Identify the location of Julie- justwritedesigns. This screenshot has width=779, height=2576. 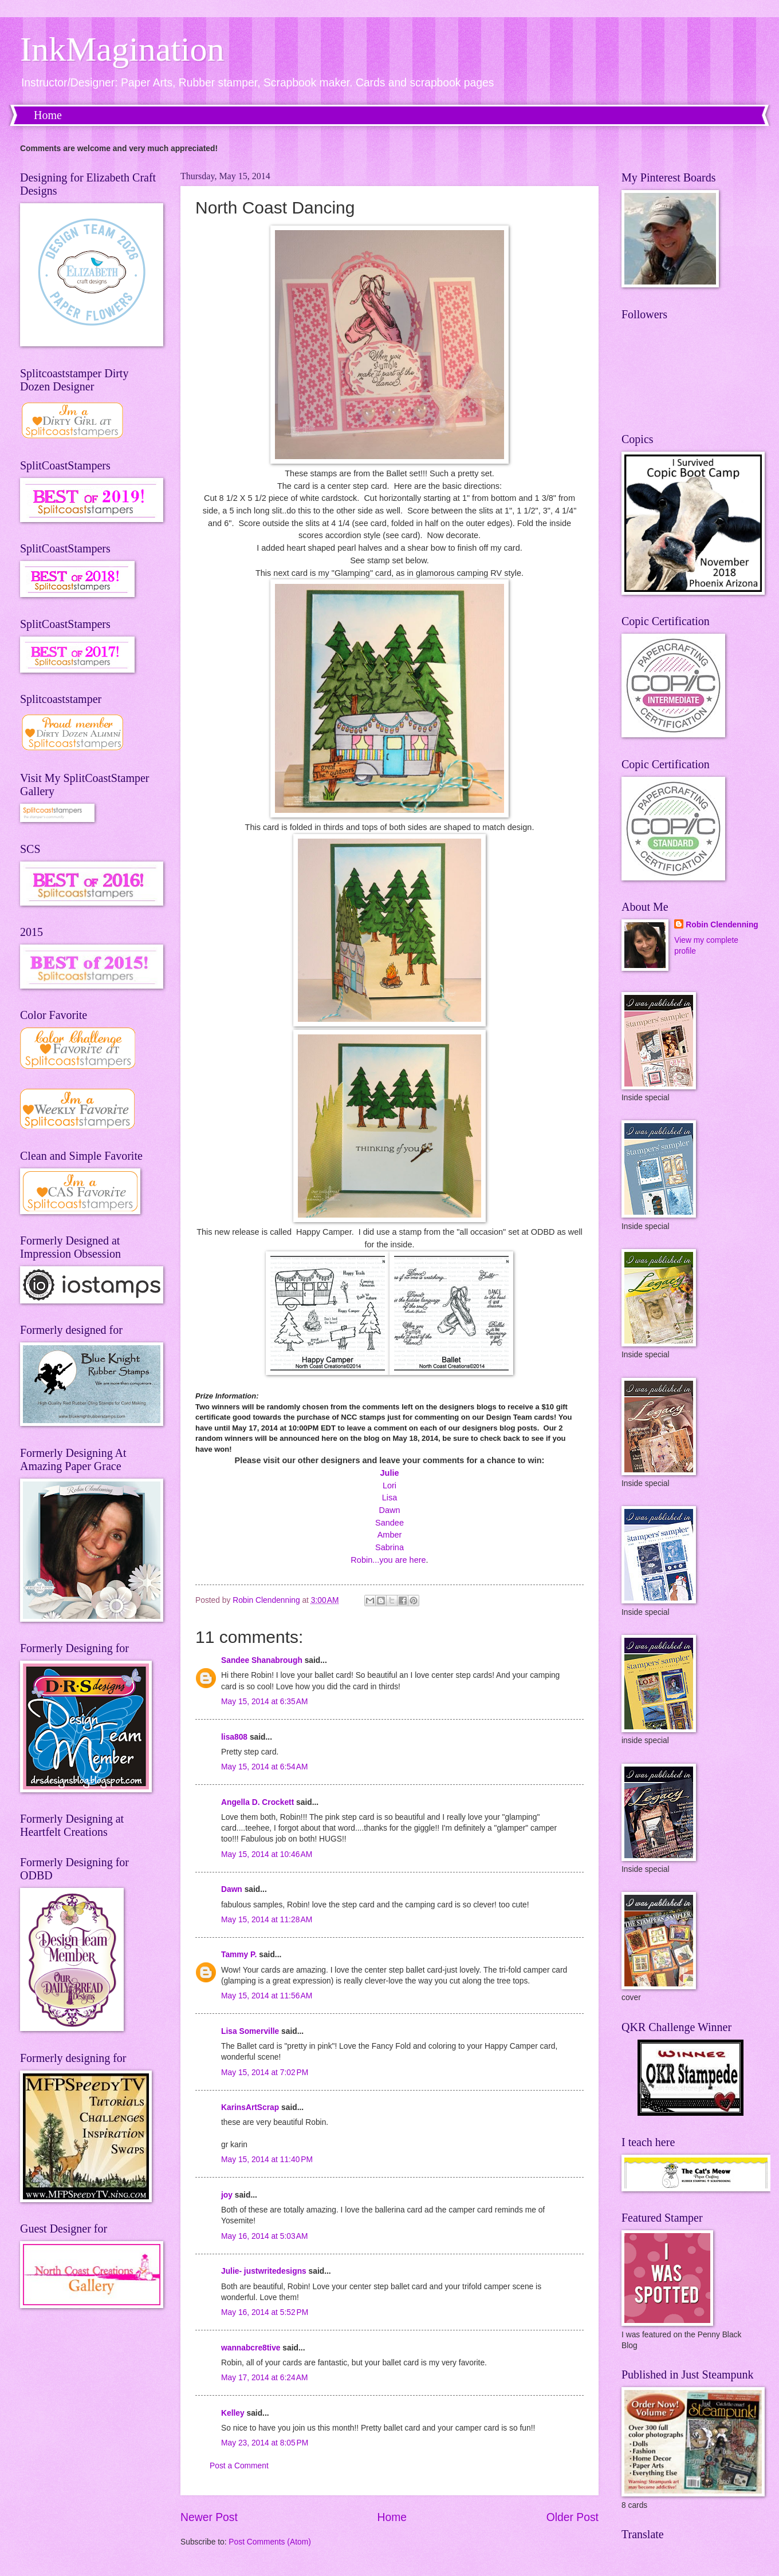
(263, 2271).